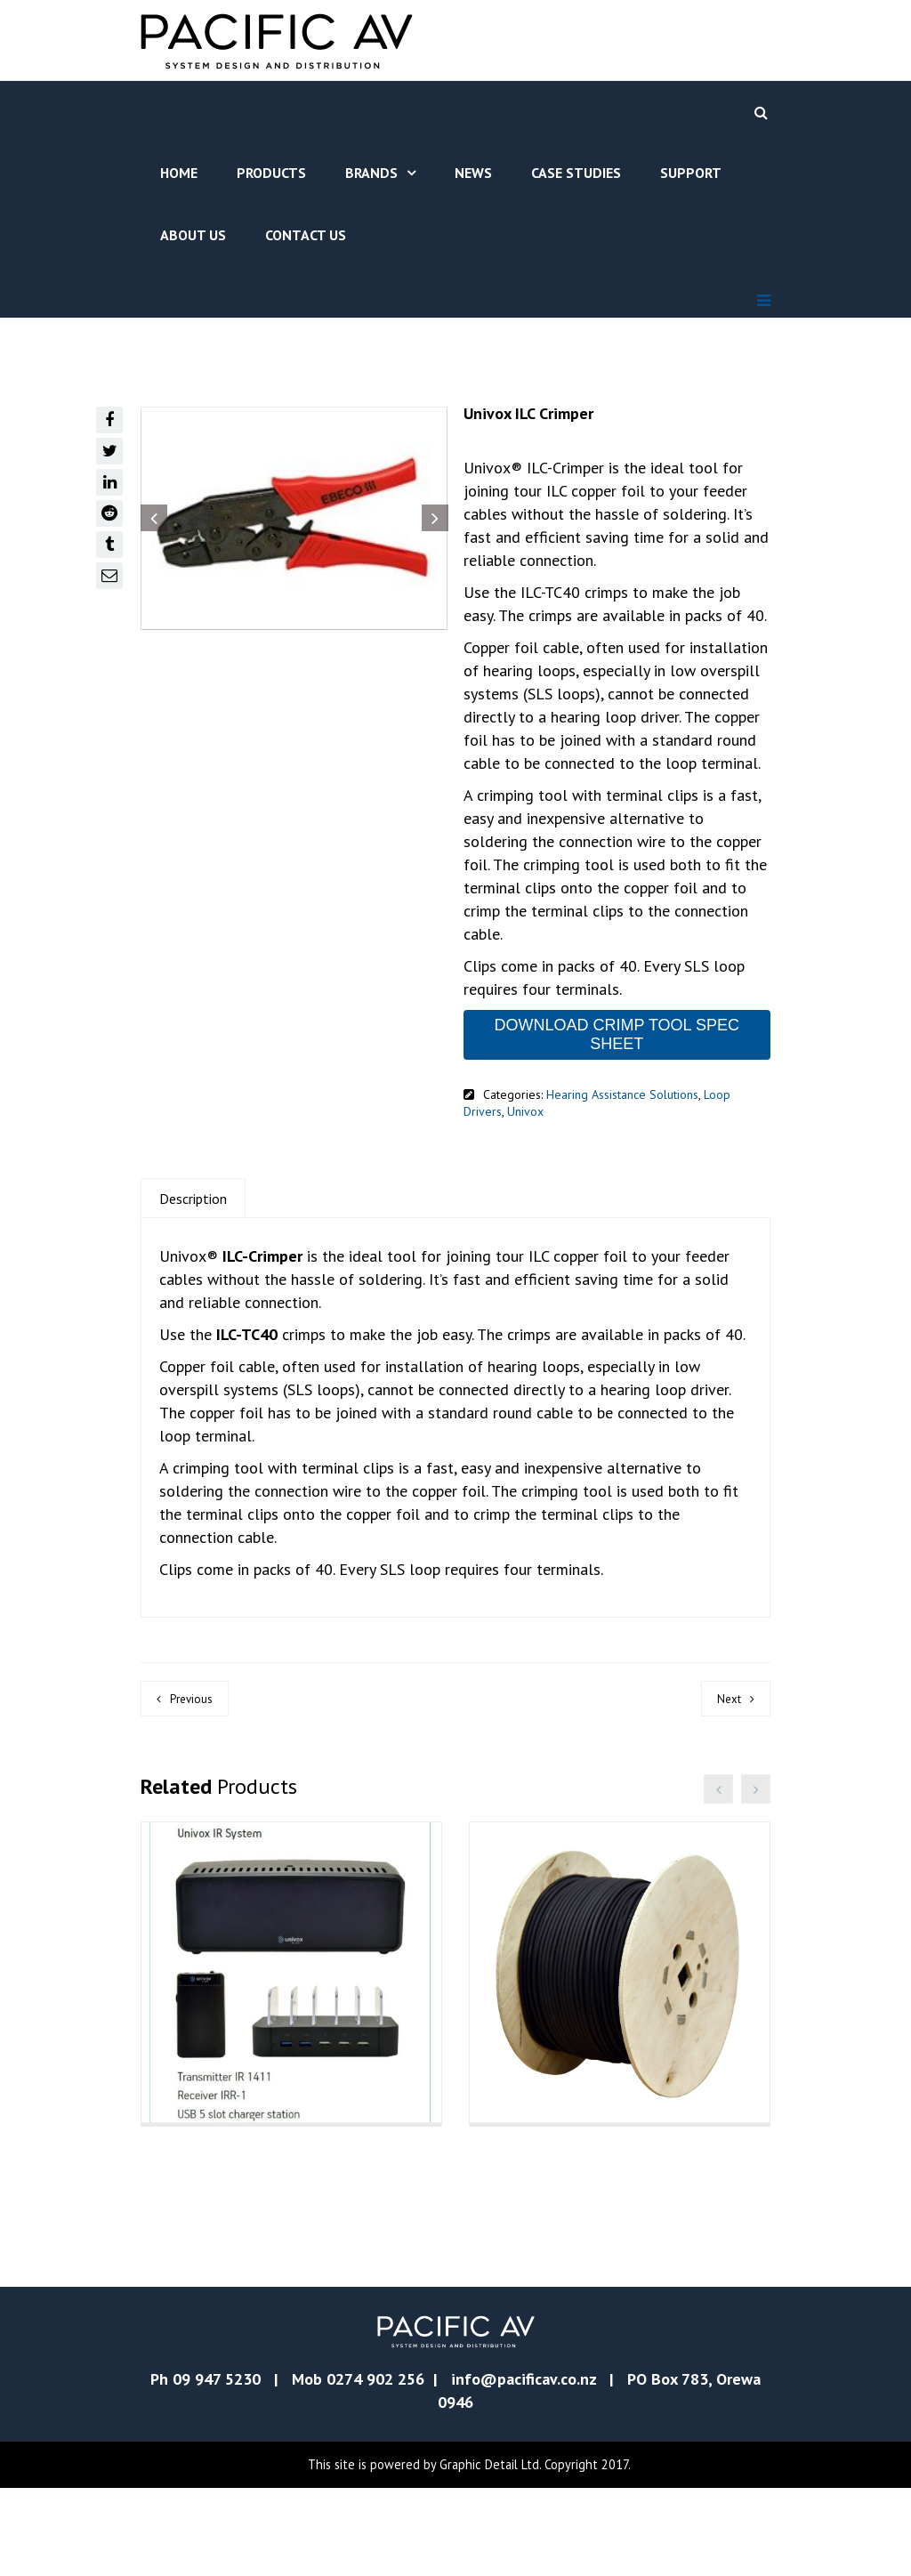 The width and height of the screenshot is (911, 2576). I want to click on 09 947 5230, so click(217, 2467).